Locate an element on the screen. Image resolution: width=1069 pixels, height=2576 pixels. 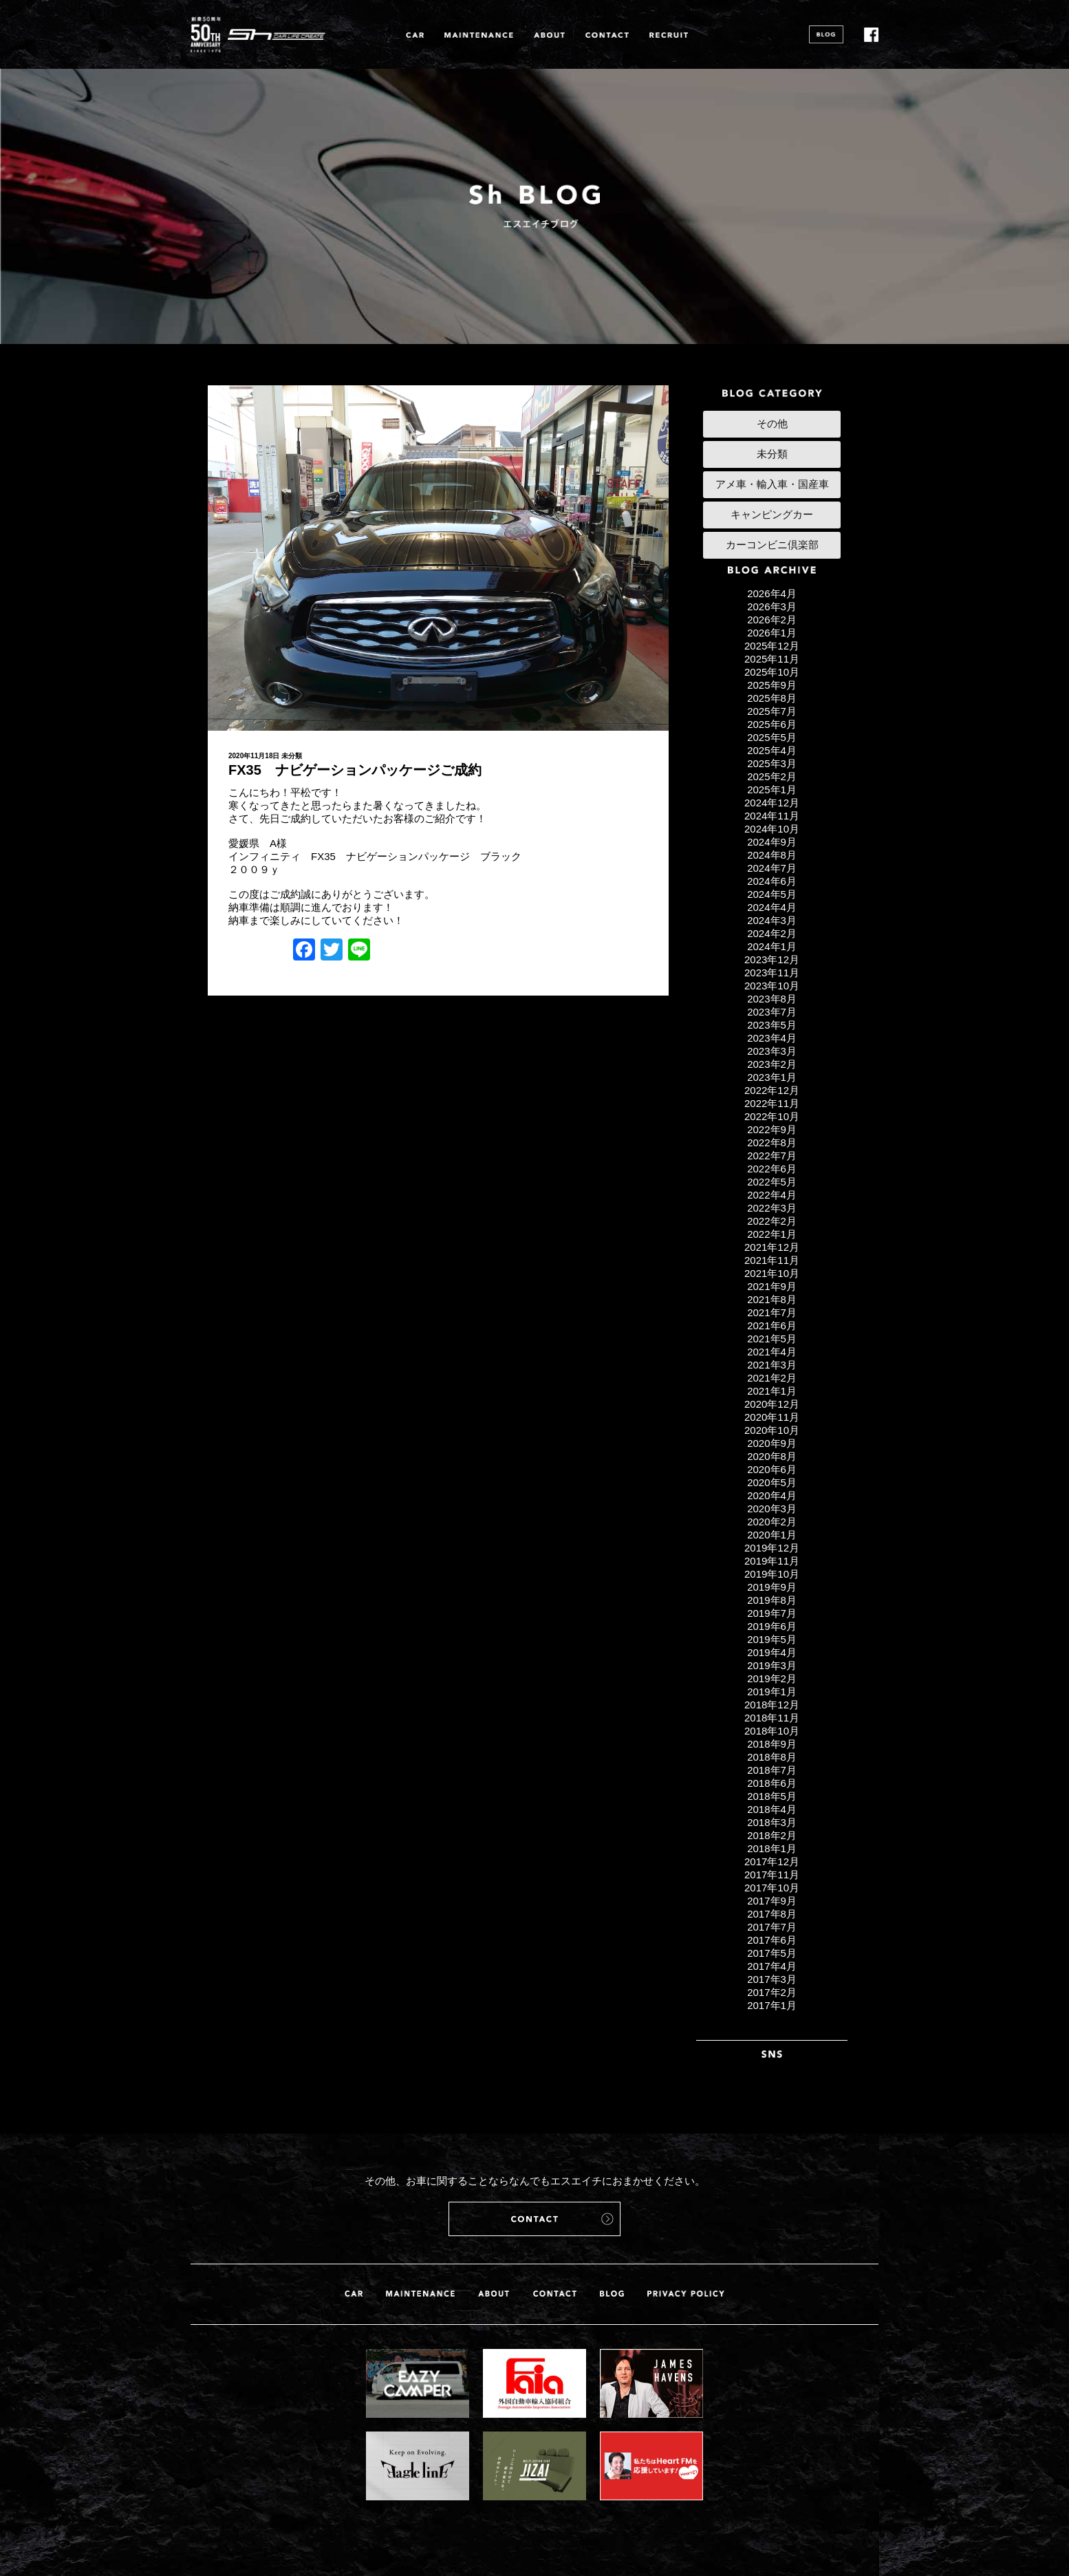
2024年11月 is located at coordinates (771, 816).